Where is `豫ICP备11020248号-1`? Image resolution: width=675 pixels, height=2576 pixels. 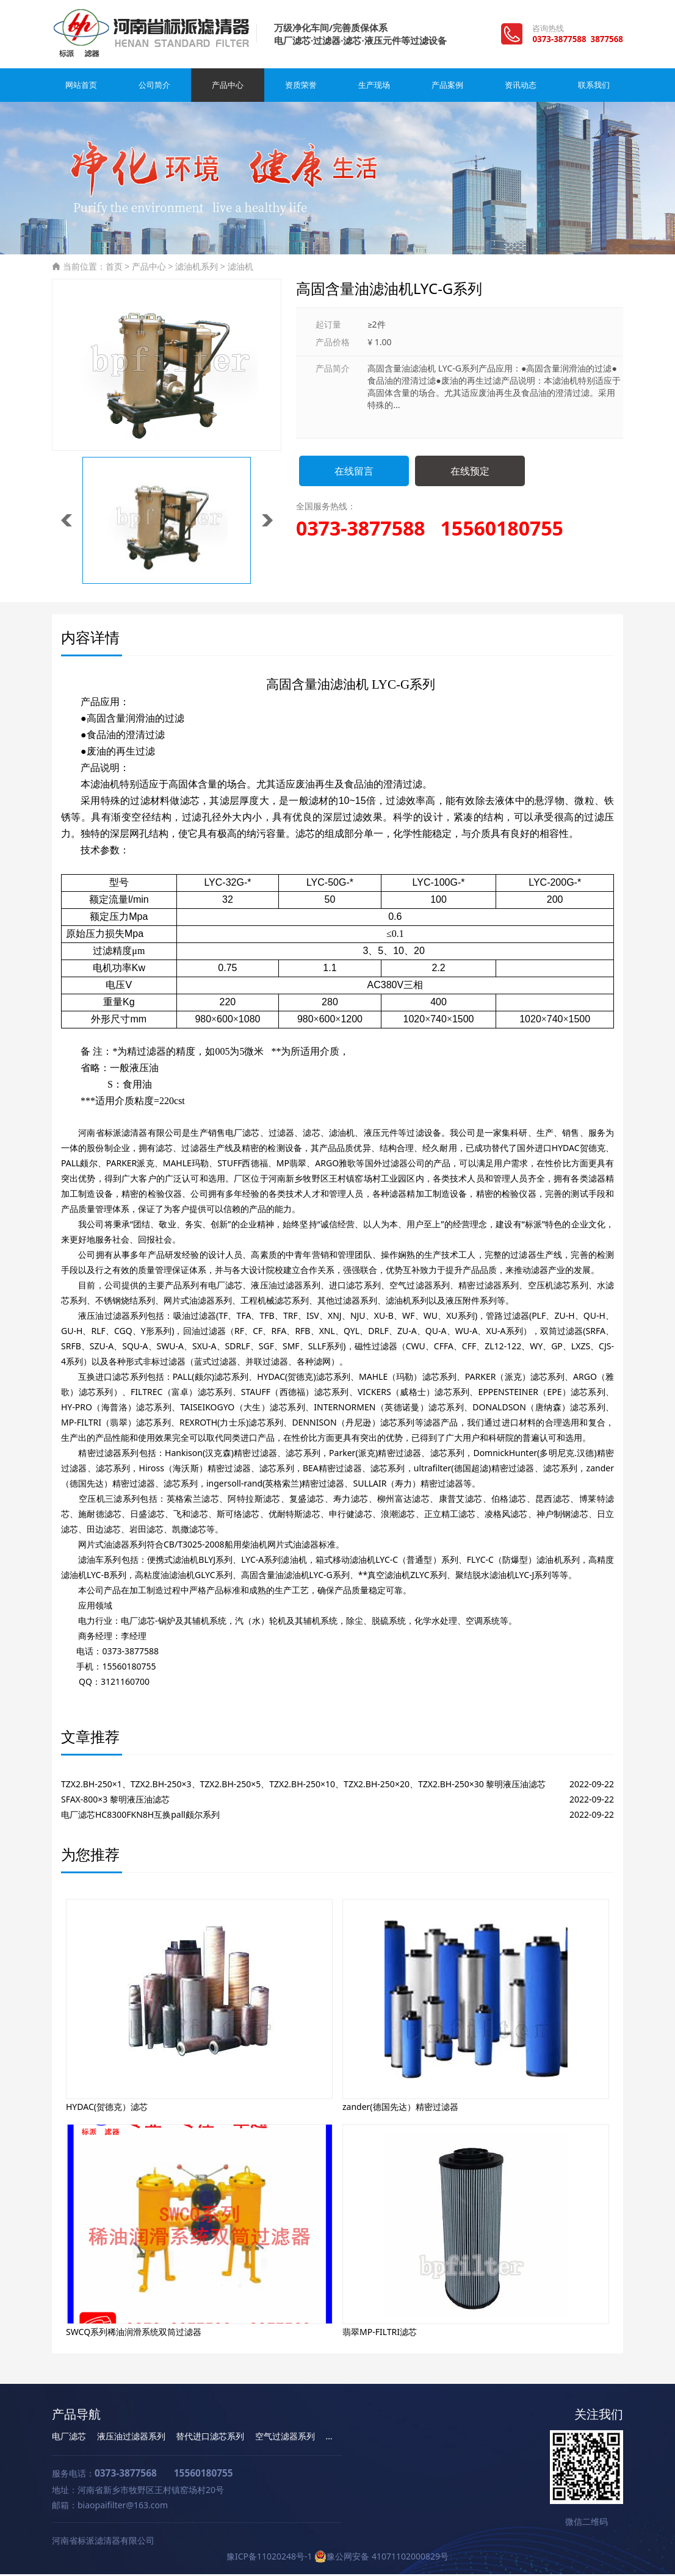
豫ICP备11020248号-1 is located at coordinates (269, 2558).